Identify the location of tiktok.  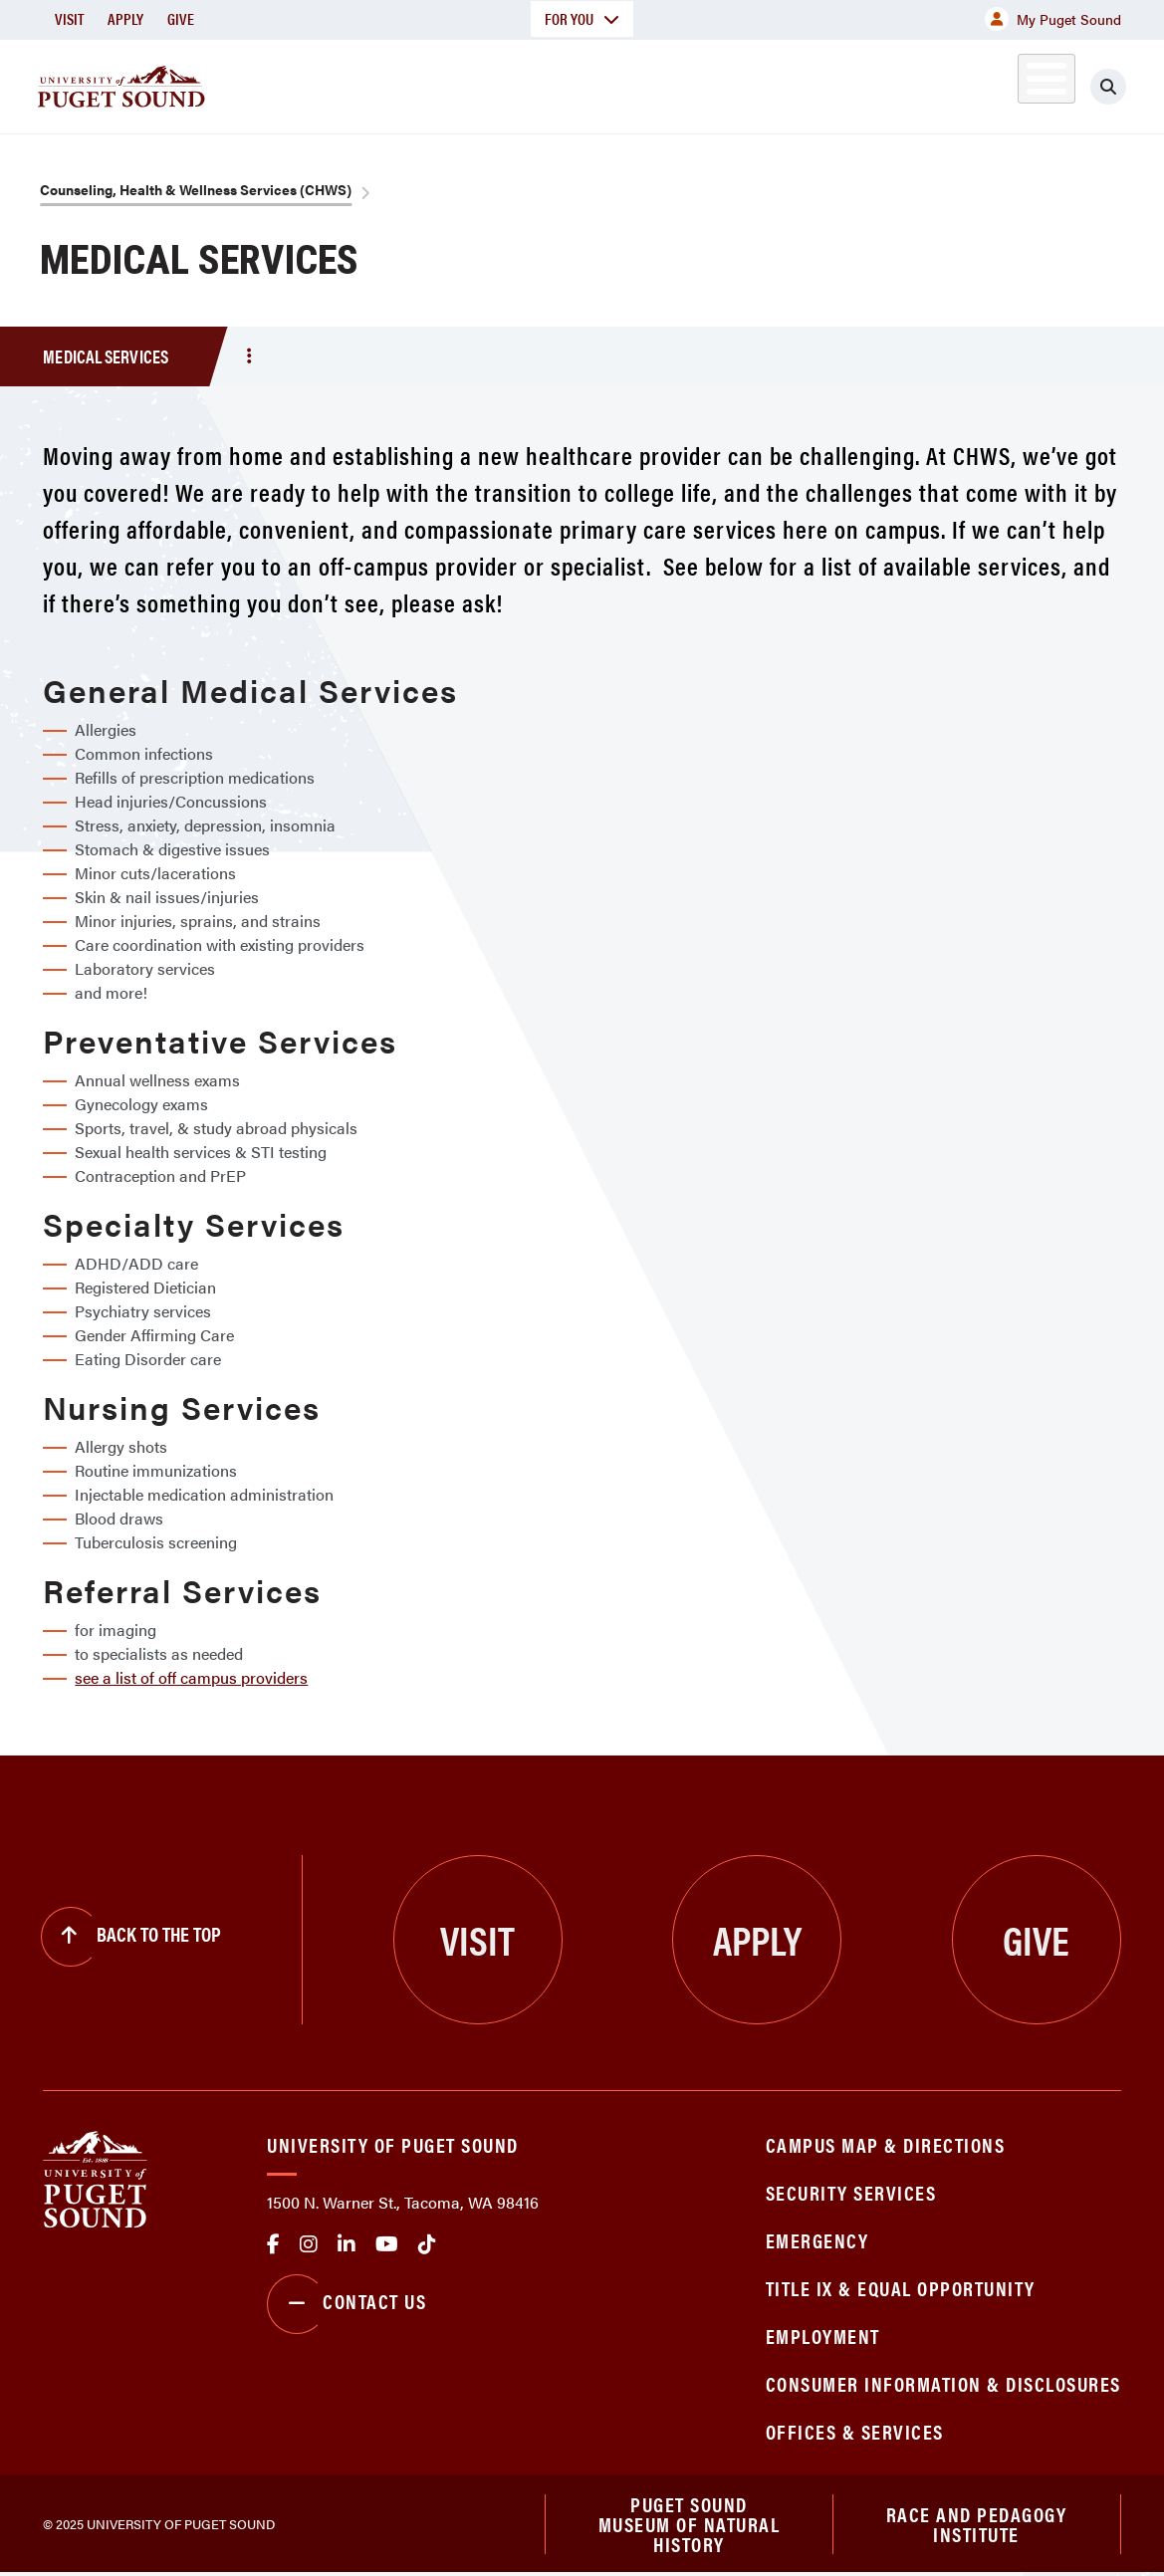
(427, 2244).